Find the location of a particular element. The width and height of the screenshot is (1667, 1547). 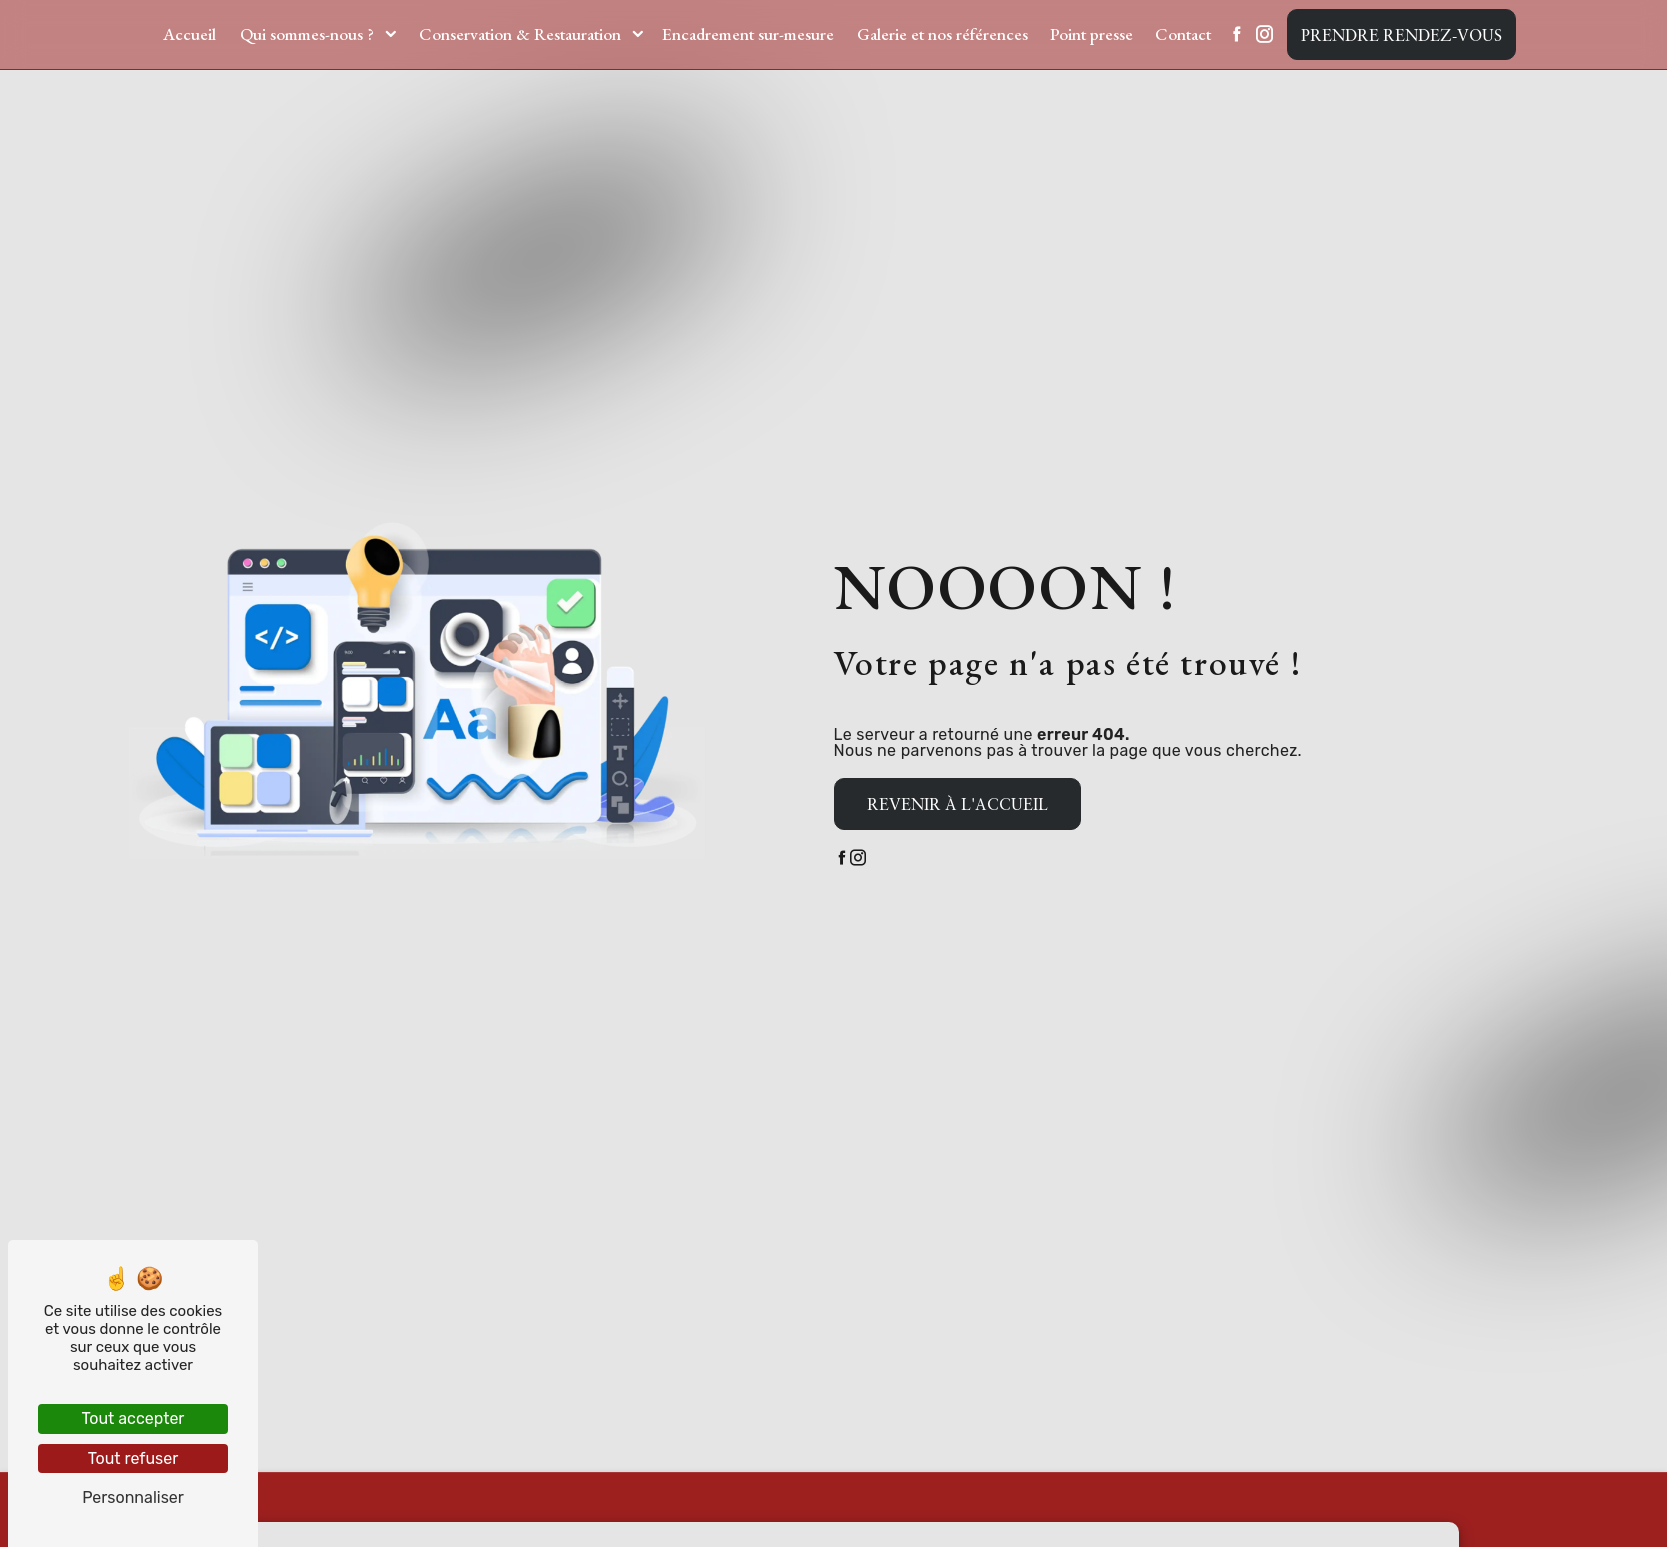

Point presse is located at coordinates (1091, 34).